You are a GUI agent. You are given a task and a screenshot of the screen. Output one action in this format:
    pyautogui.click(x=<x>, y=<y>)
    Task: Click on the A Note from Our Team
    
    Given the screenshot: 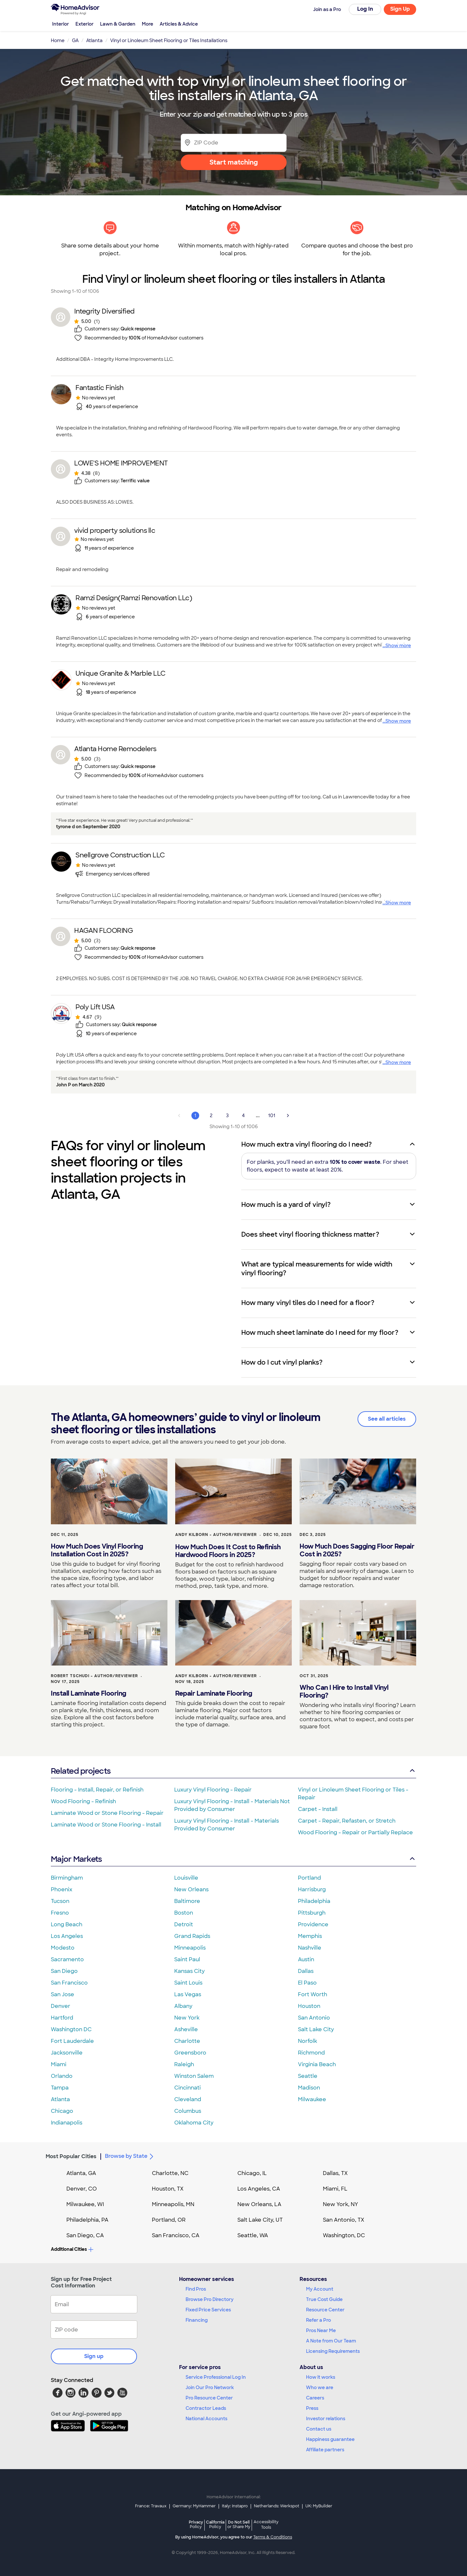 What is the action you would take?
    pyautogui.click(x=331, y=2341)
    